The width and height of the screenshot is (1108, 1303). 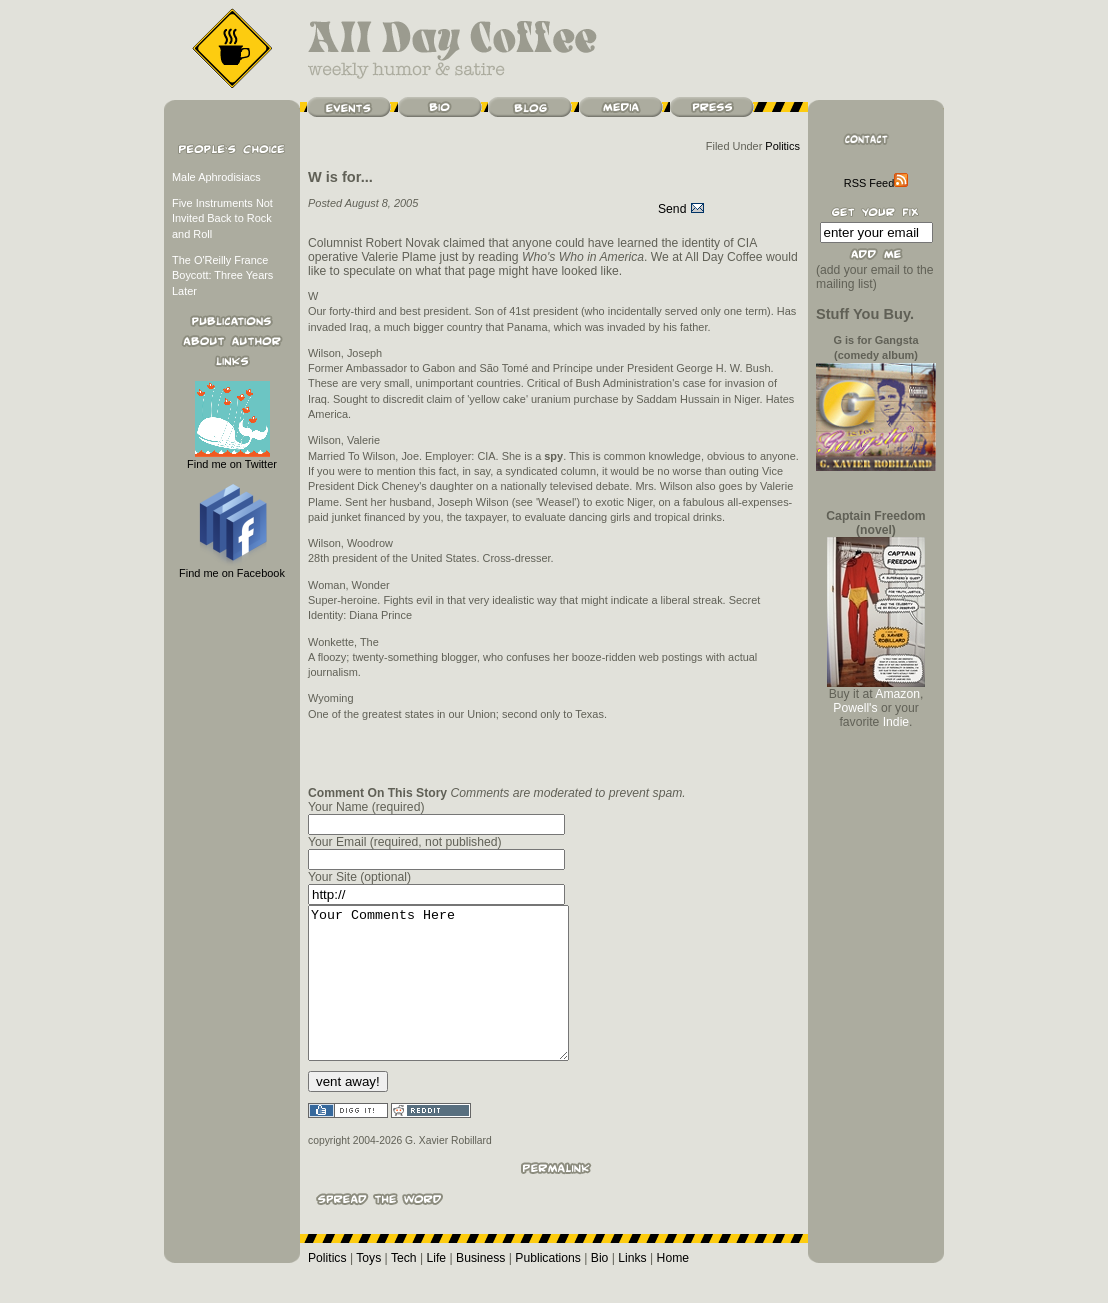 I want to click on Politics, so click(x=782, y=146).